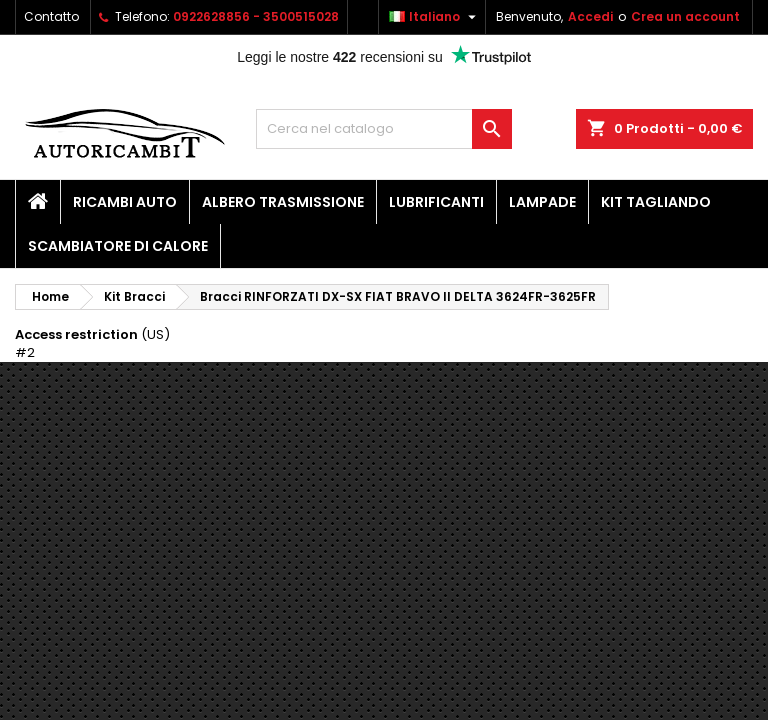  I want to click on Kit Tagliando, so click(656, 202).